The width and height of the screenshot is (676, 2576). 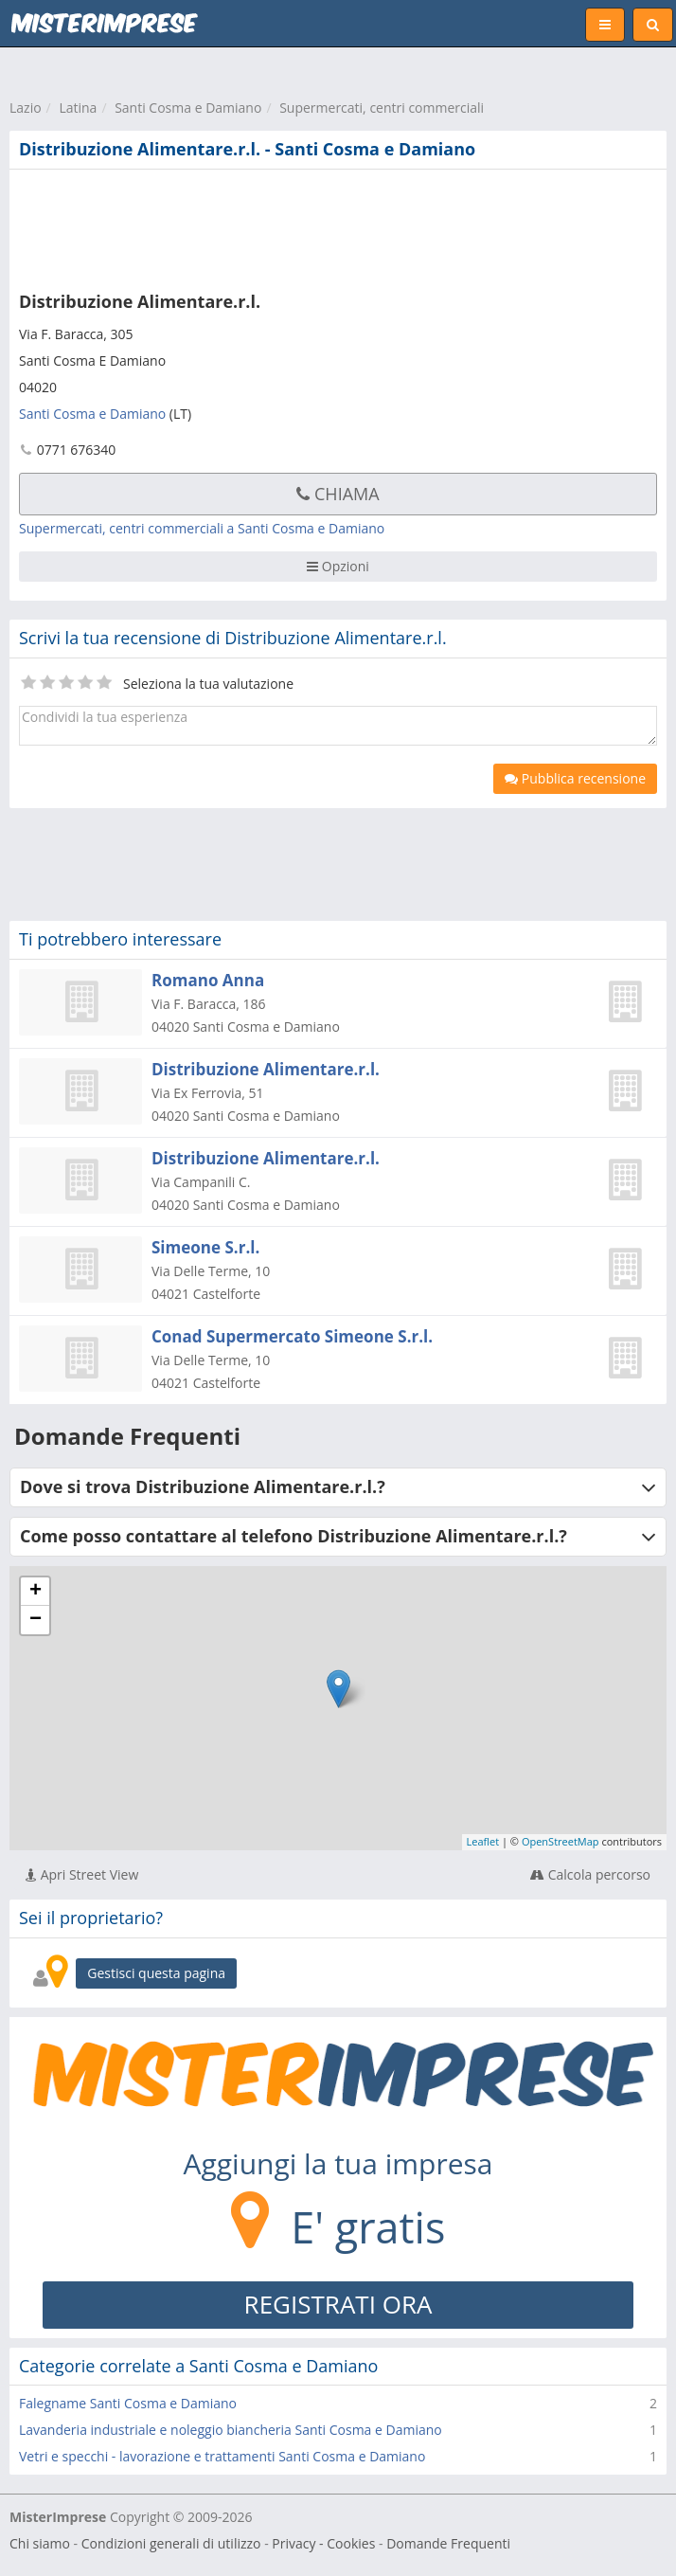 I want to click on Domande Frequenti, so click(x=448, y=2543).